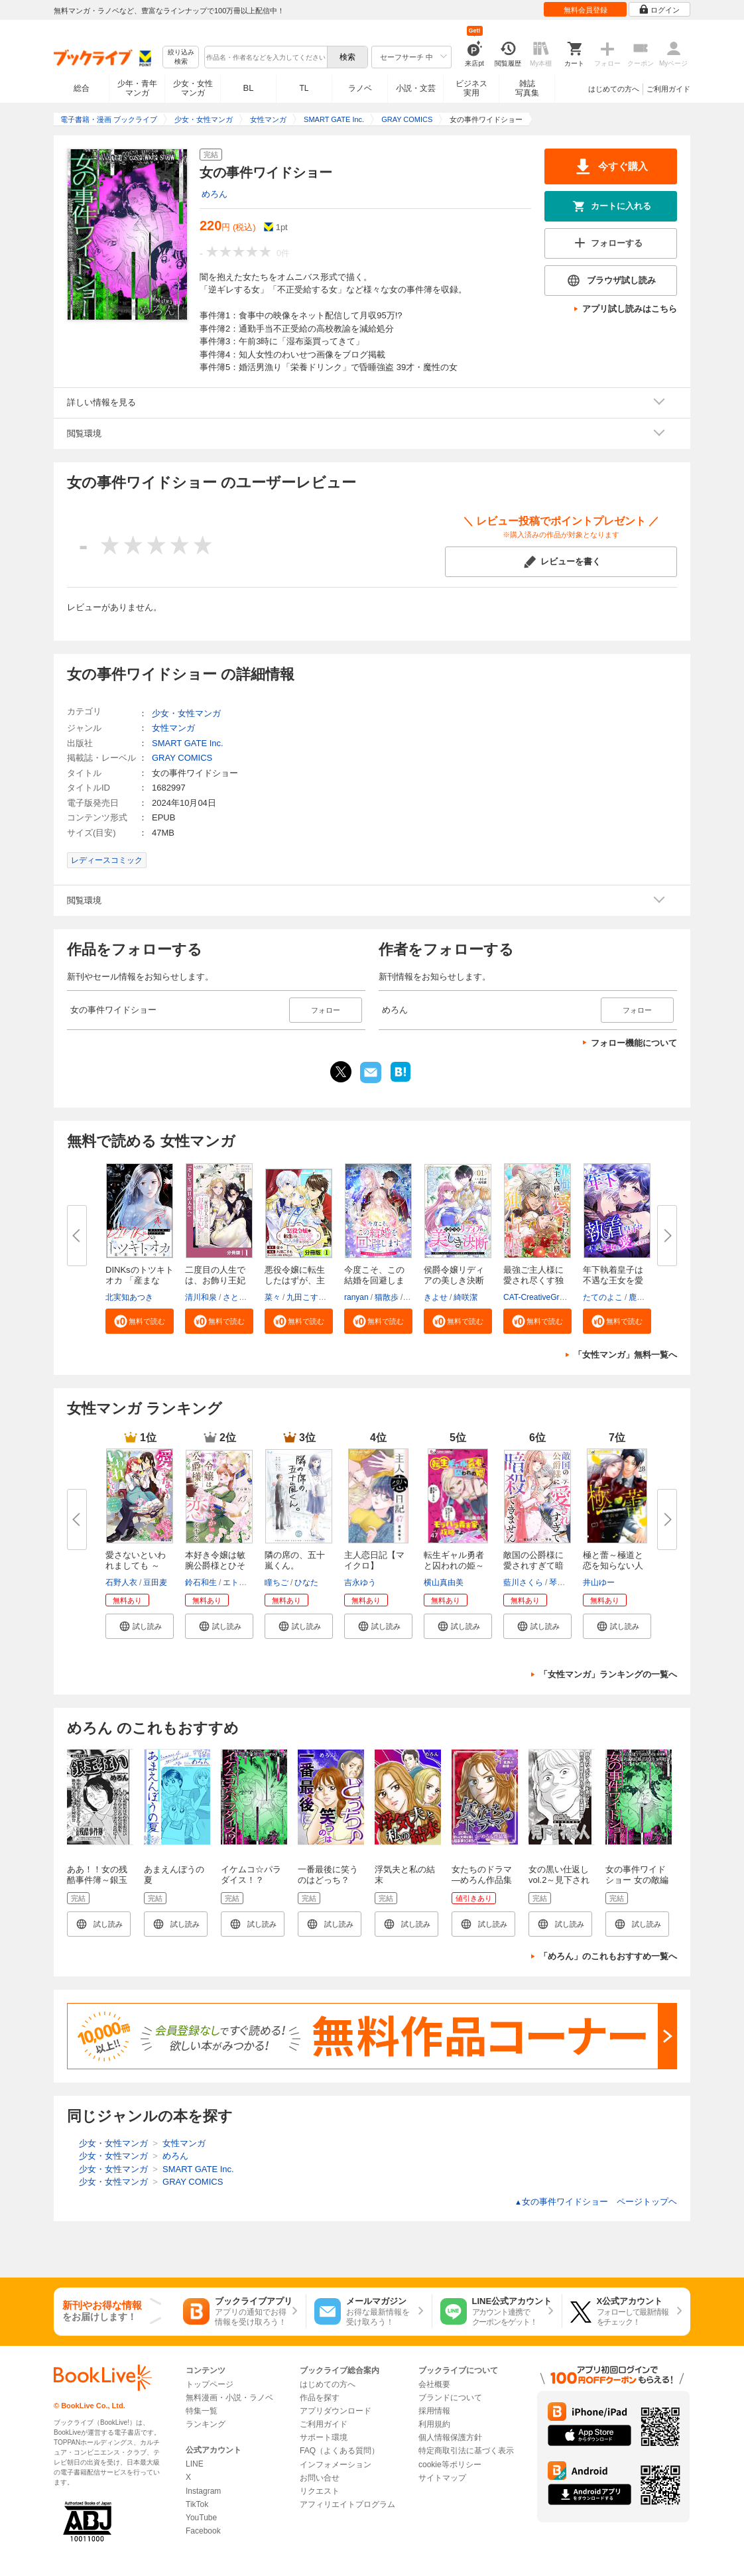  I want to click on [button], so click(139, 1321).